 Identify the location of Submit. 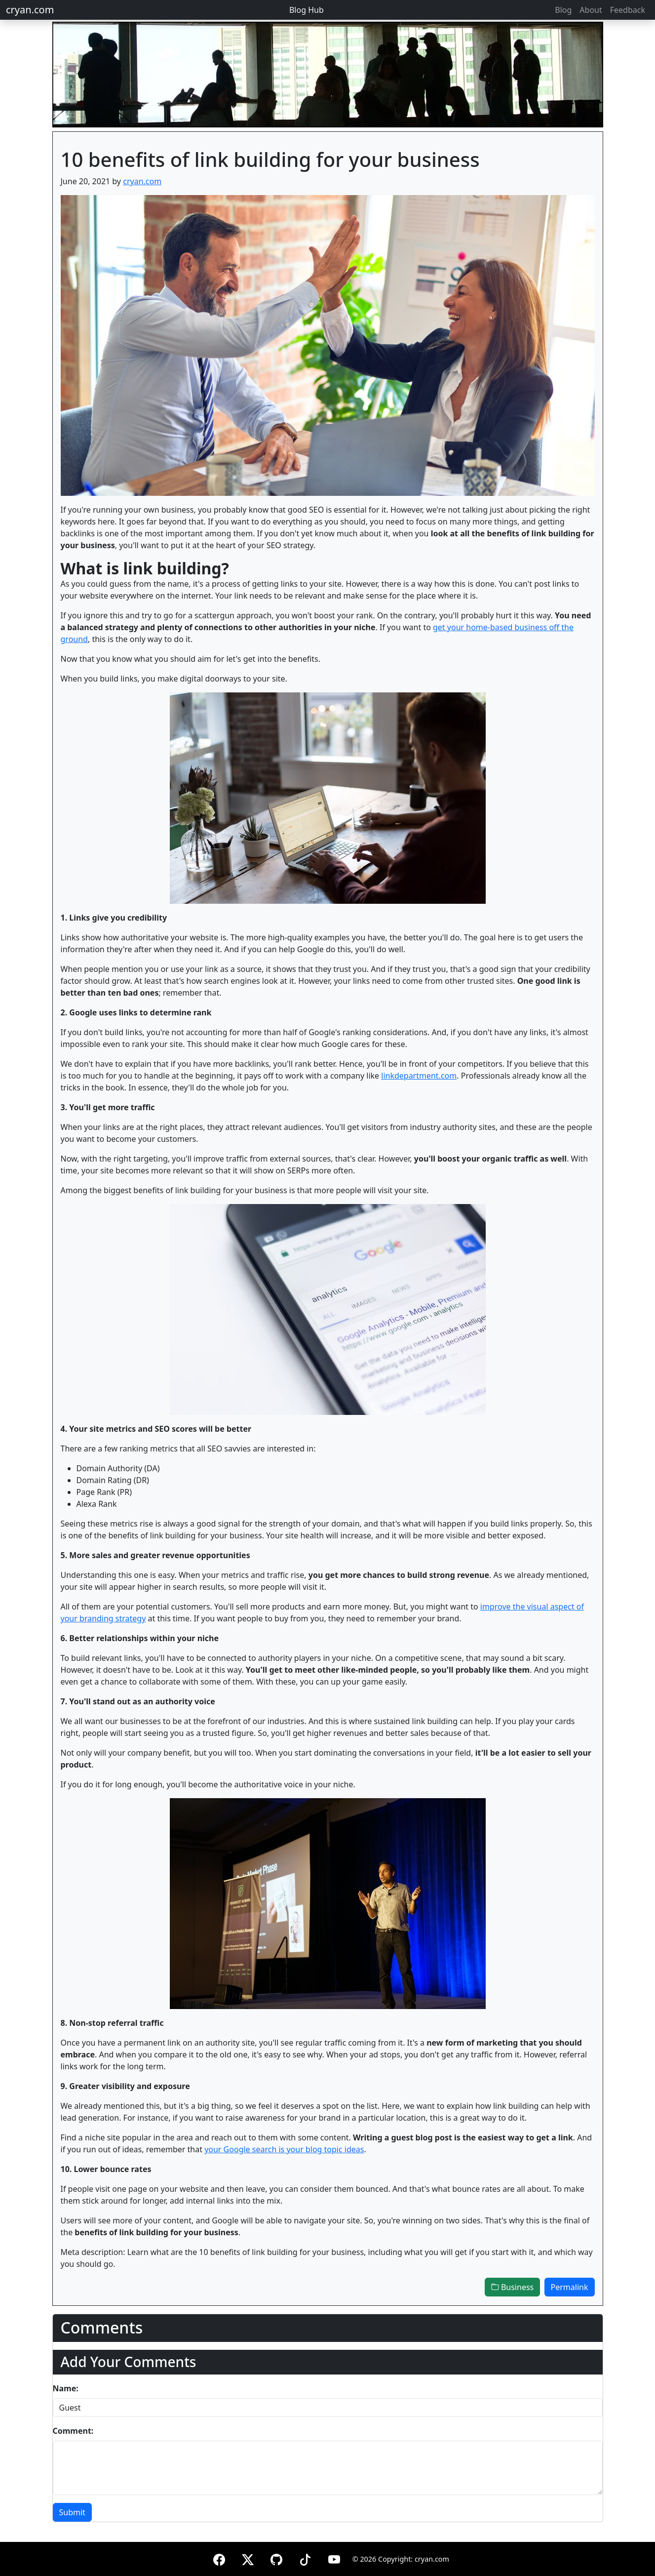
(72, 2512).